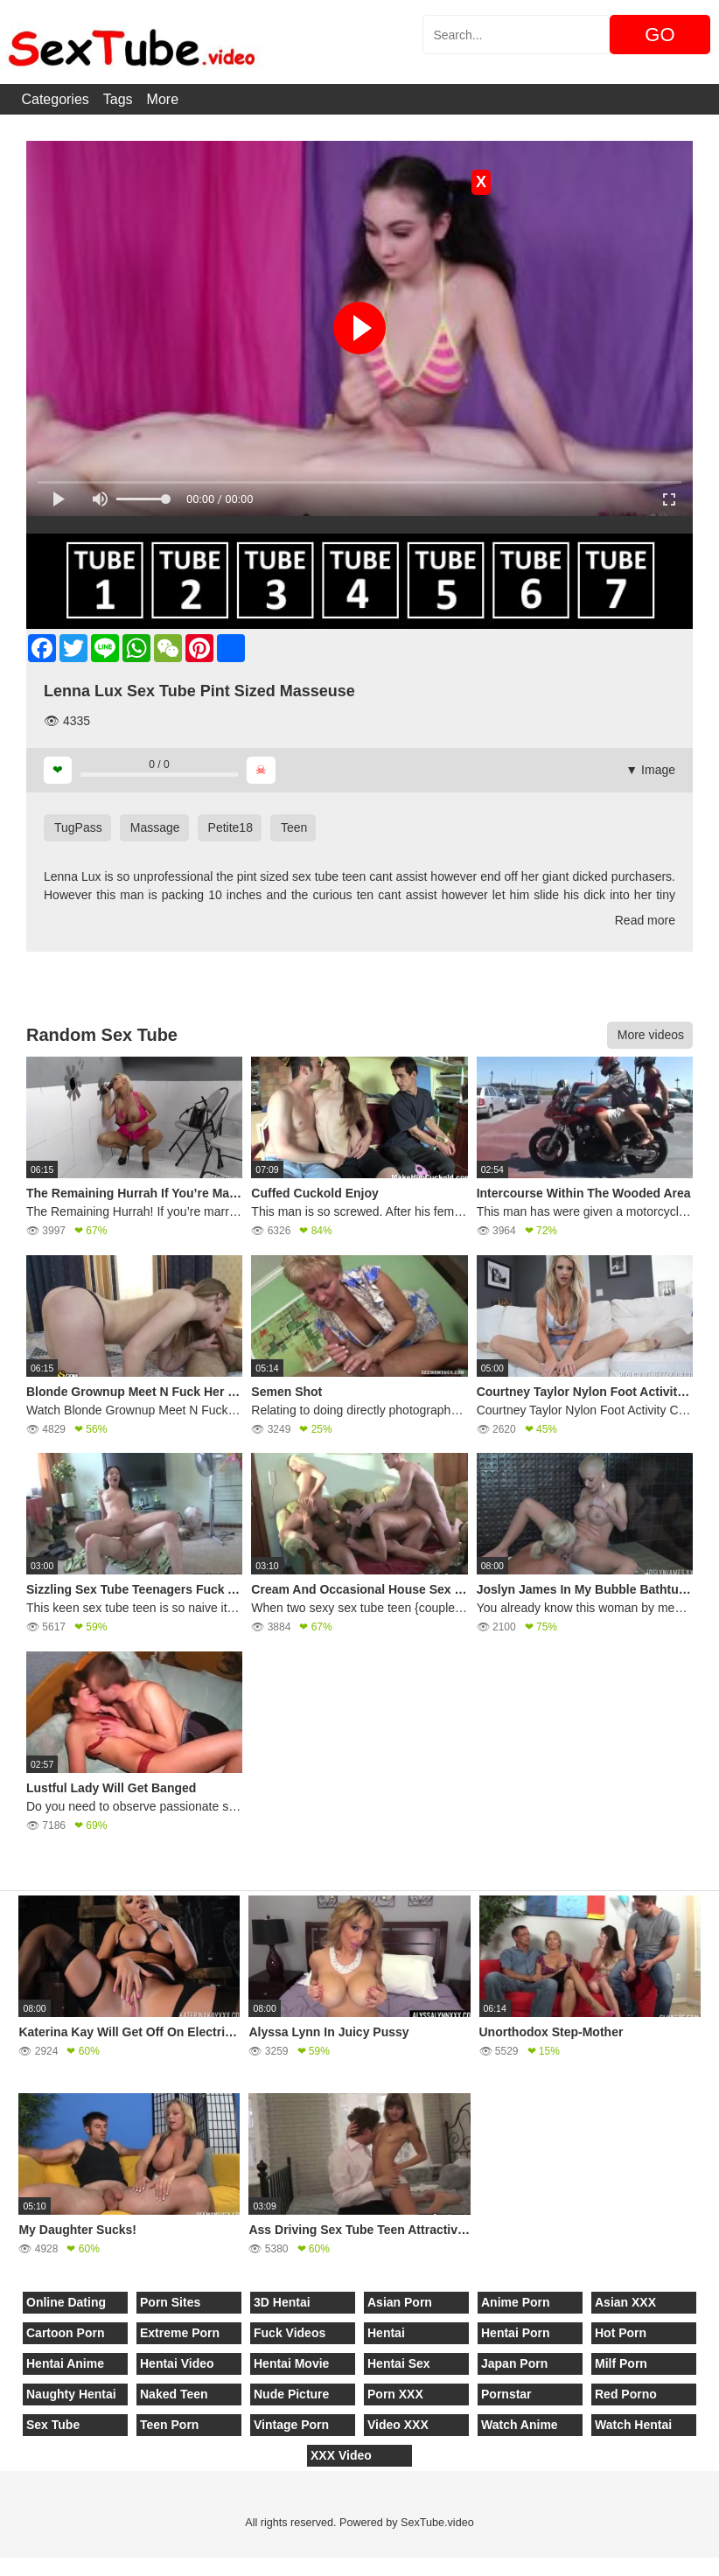 This screenshot has width=719, height=2576. What do you see at coordinates (282, 2302) in the screenshot?
I see `3D Hentai` at bounding box center [282, 2302].